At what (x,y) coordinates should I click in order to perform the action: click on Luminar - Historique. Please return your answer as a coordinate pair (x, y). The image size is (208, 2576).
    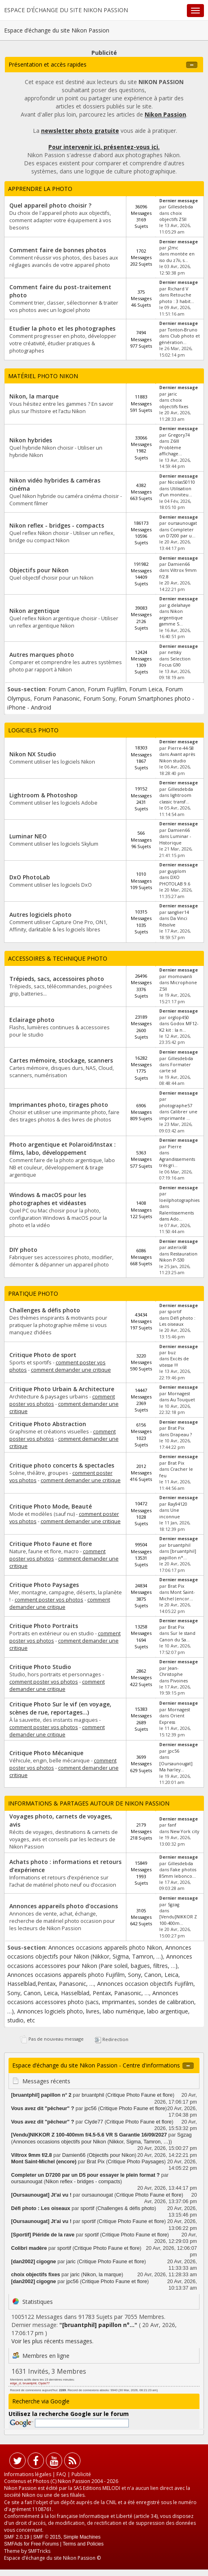
    Looking at the image, I should click on (175, 839).